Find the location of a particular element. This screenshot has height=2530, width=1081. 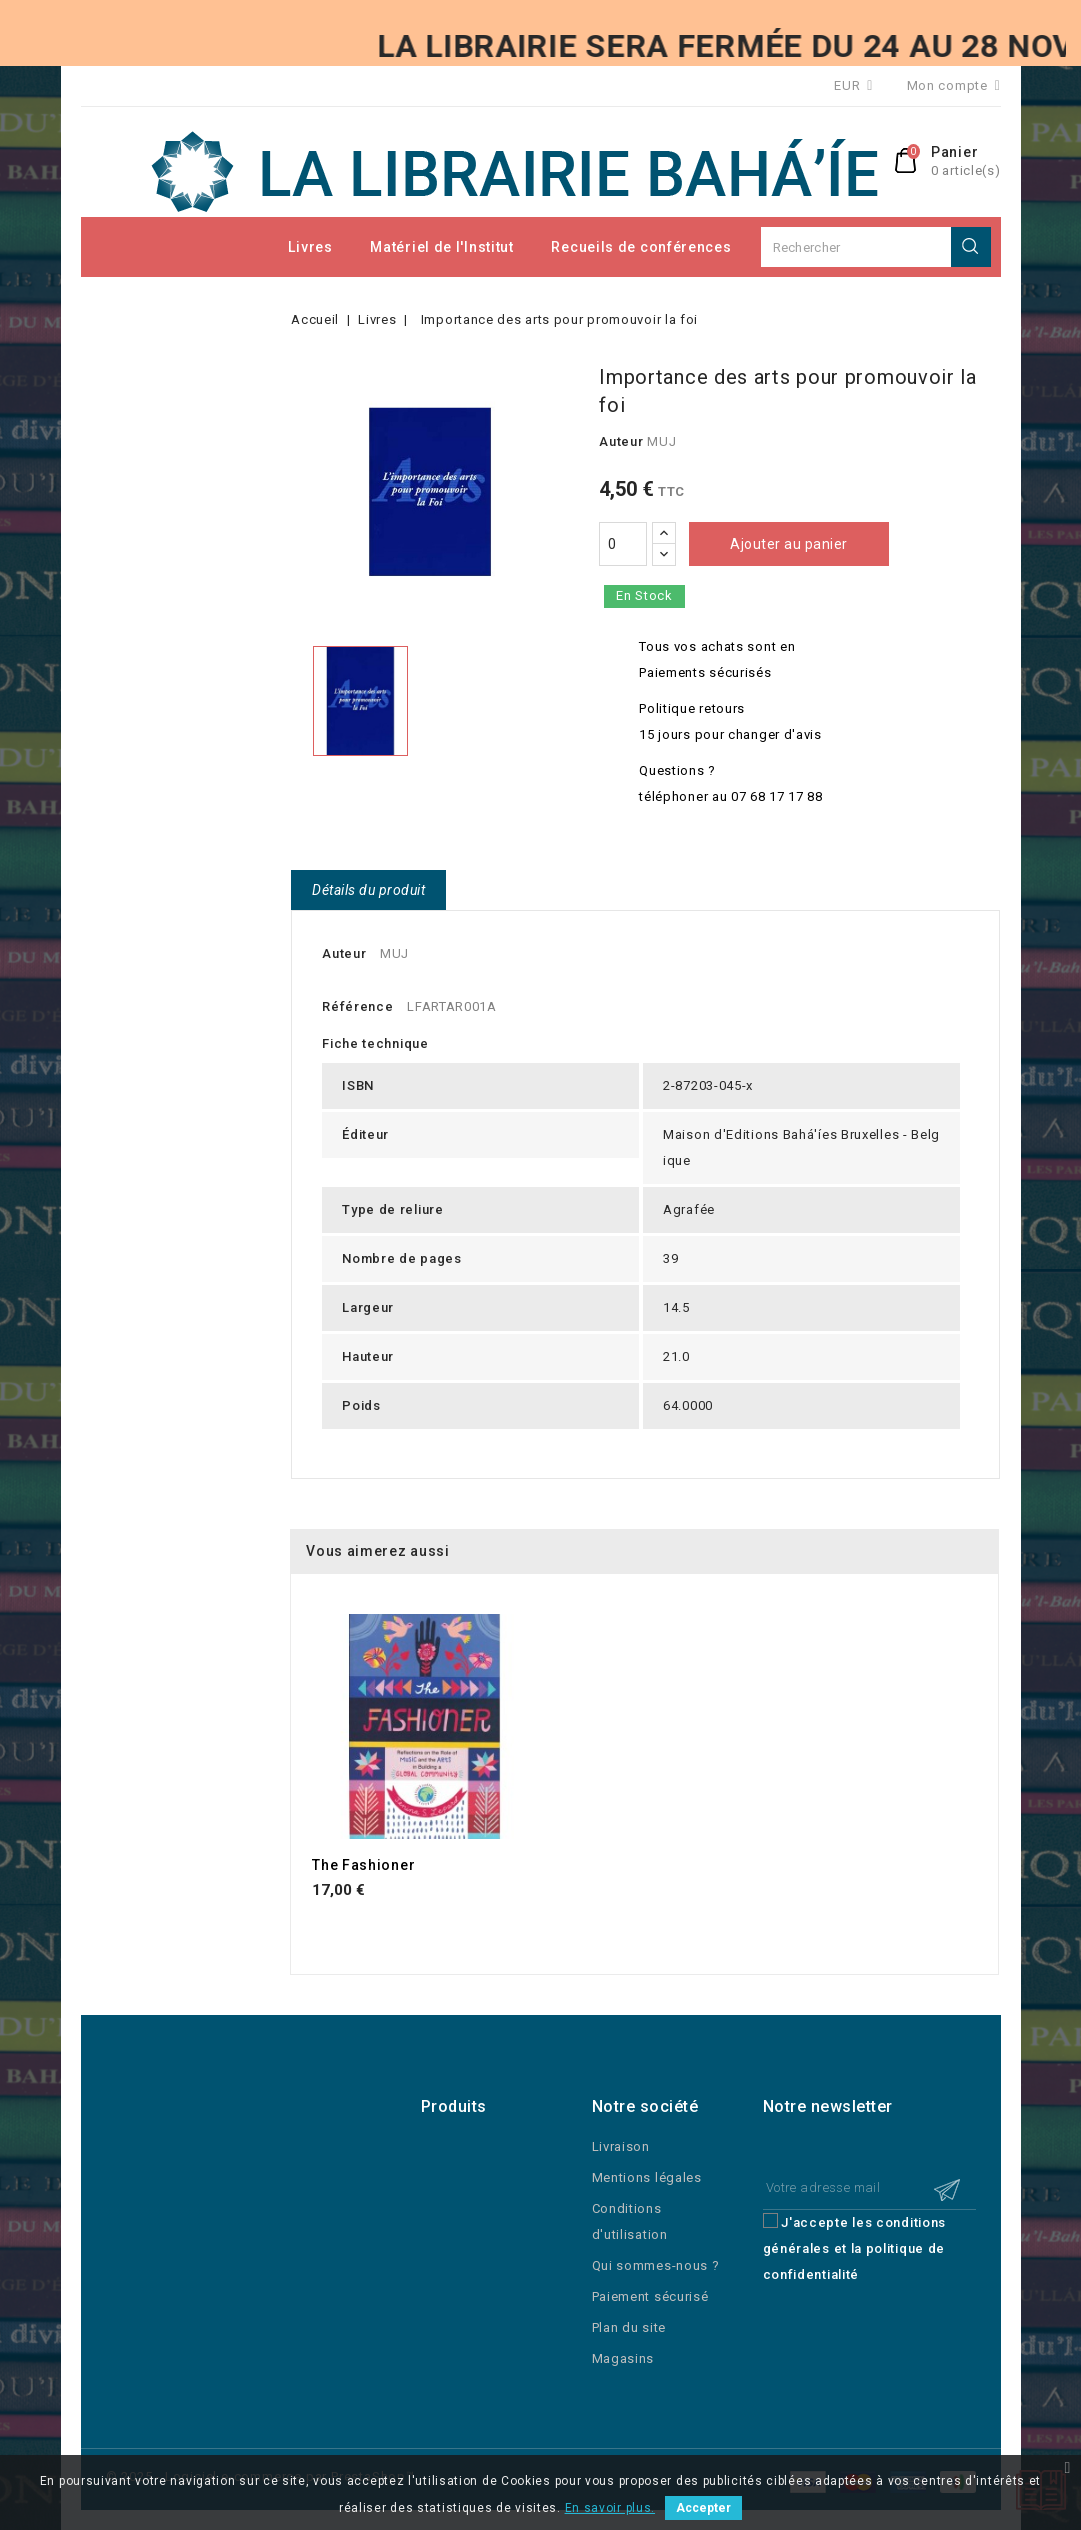

Ajouter au panier is located at coordinates (789, 544).